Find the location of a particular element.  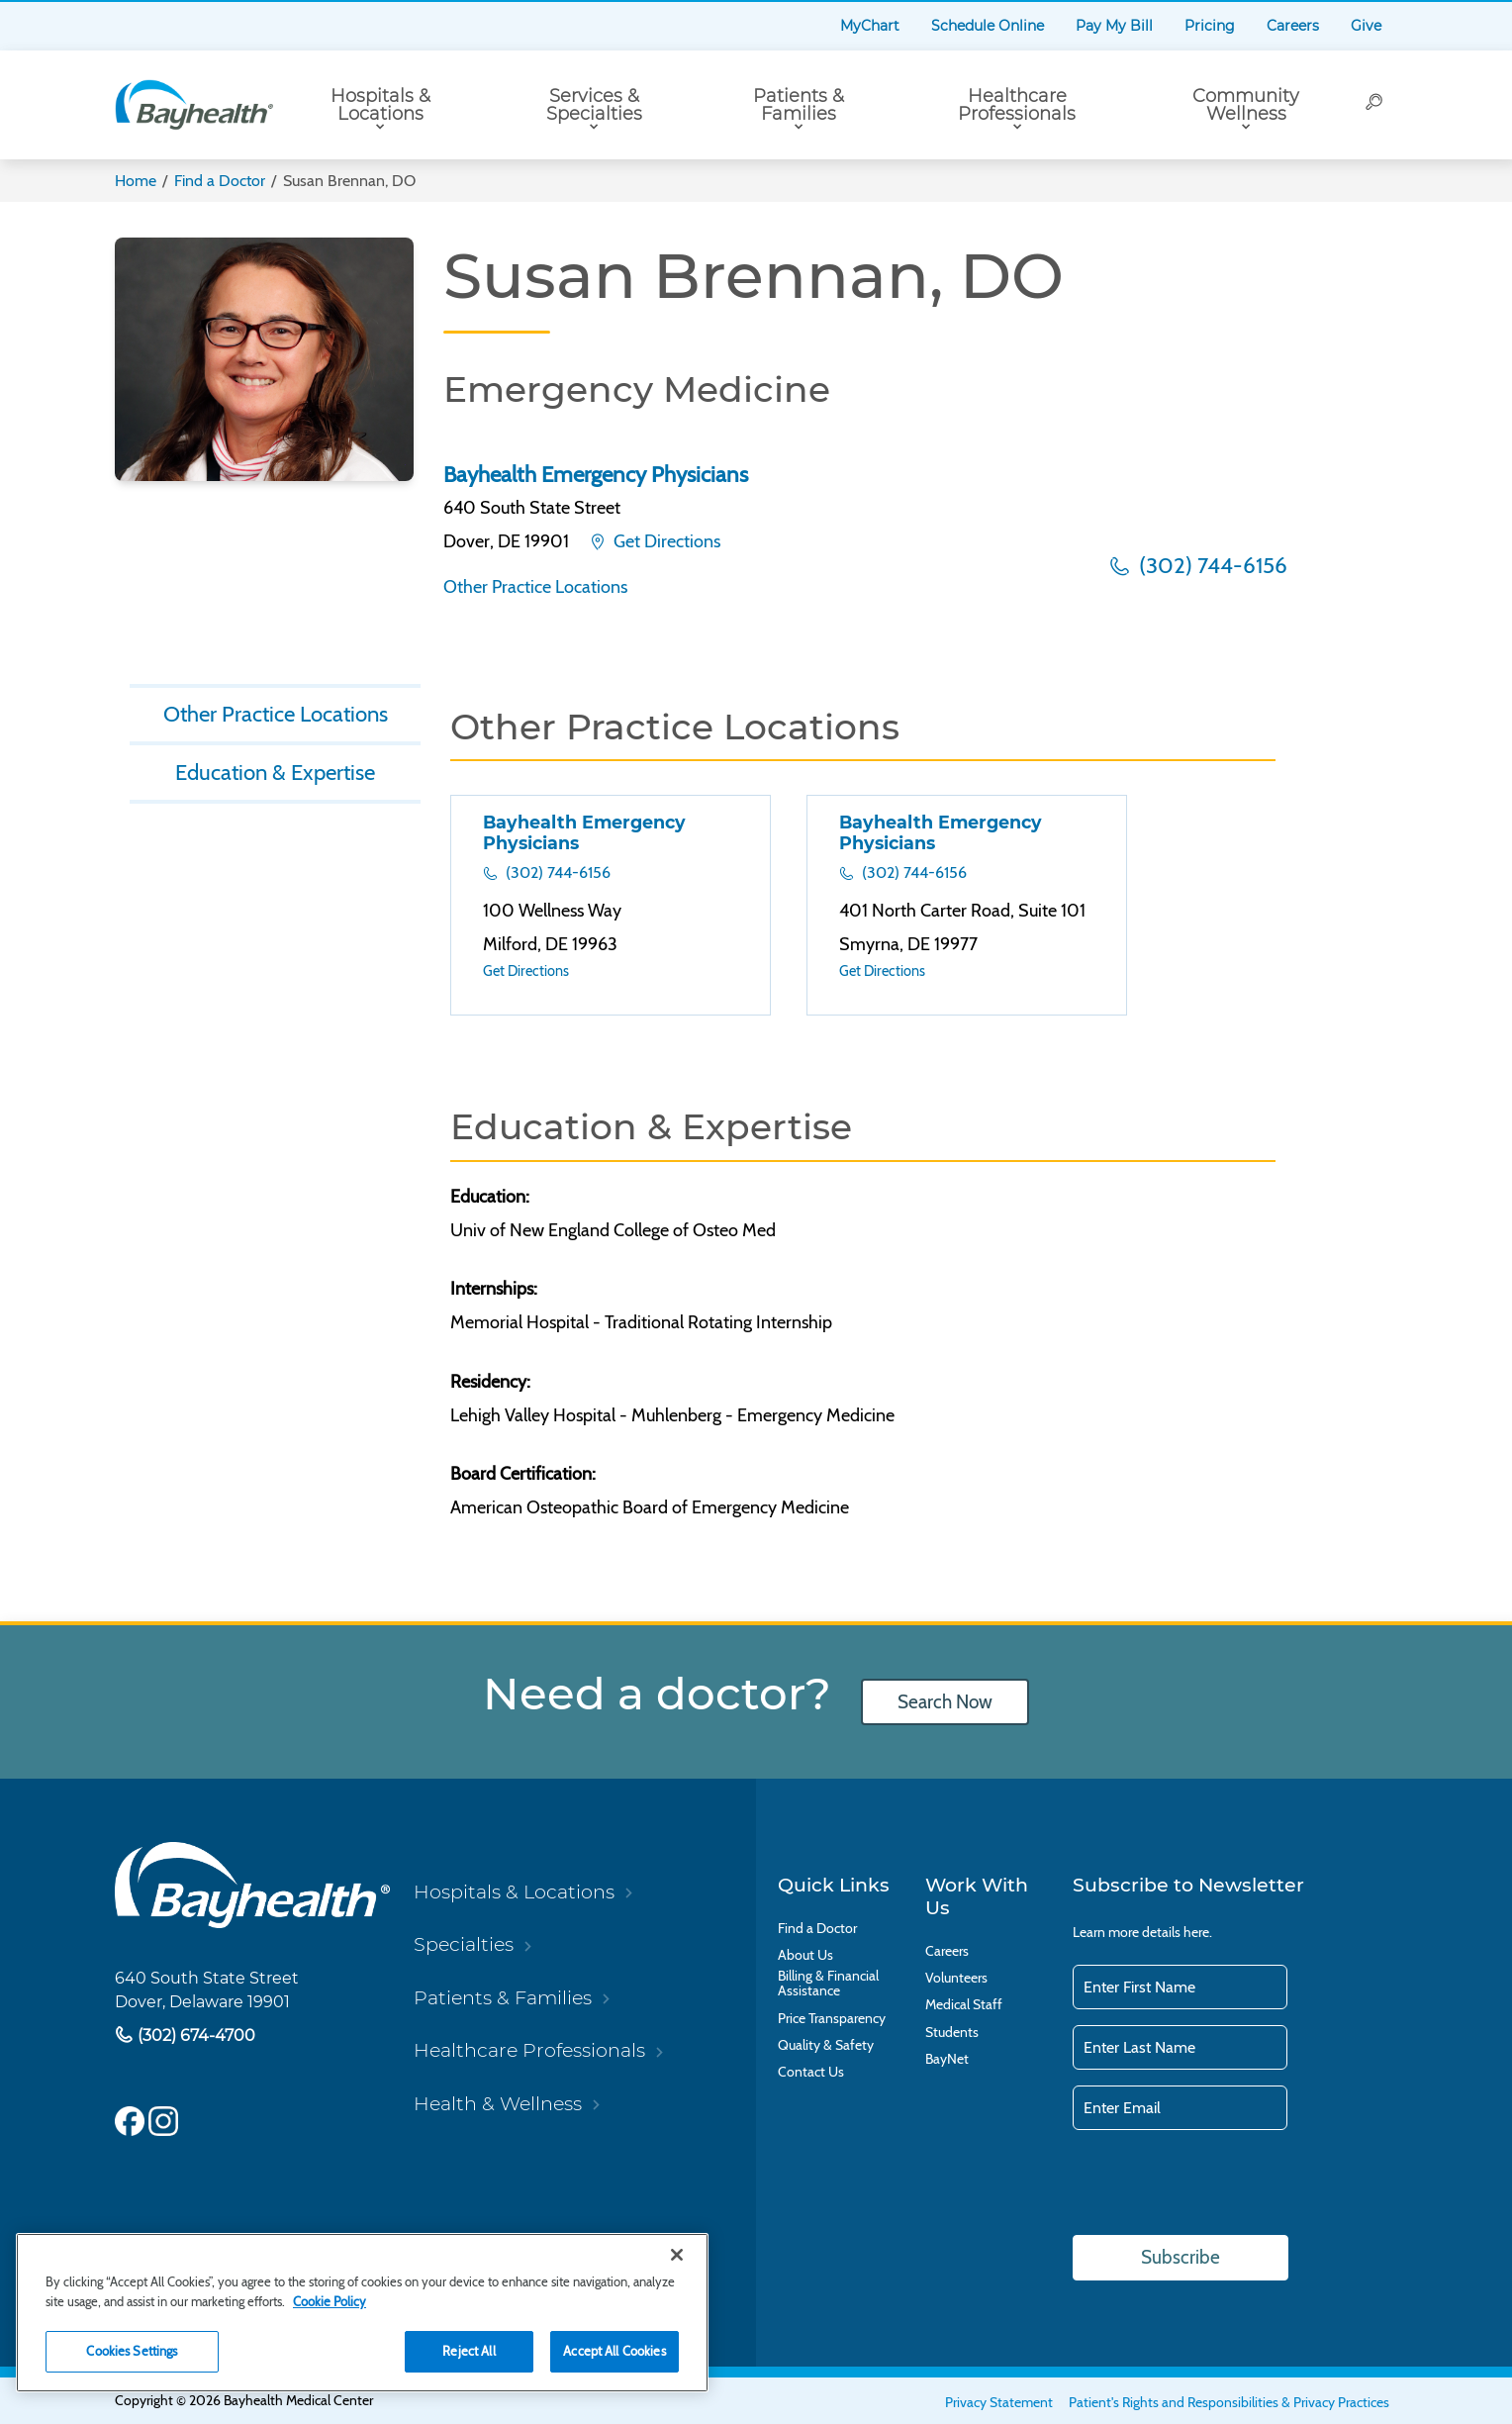

here. is located at coordinates (1197, 1932).